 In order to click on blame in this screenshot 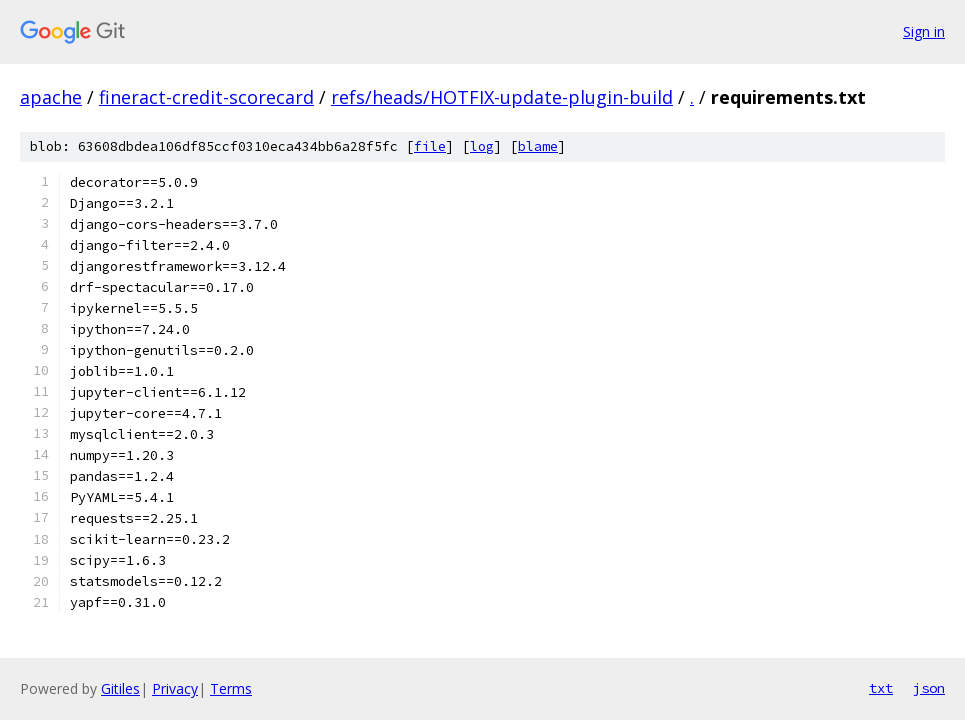, I will do `click(538, 146)`.